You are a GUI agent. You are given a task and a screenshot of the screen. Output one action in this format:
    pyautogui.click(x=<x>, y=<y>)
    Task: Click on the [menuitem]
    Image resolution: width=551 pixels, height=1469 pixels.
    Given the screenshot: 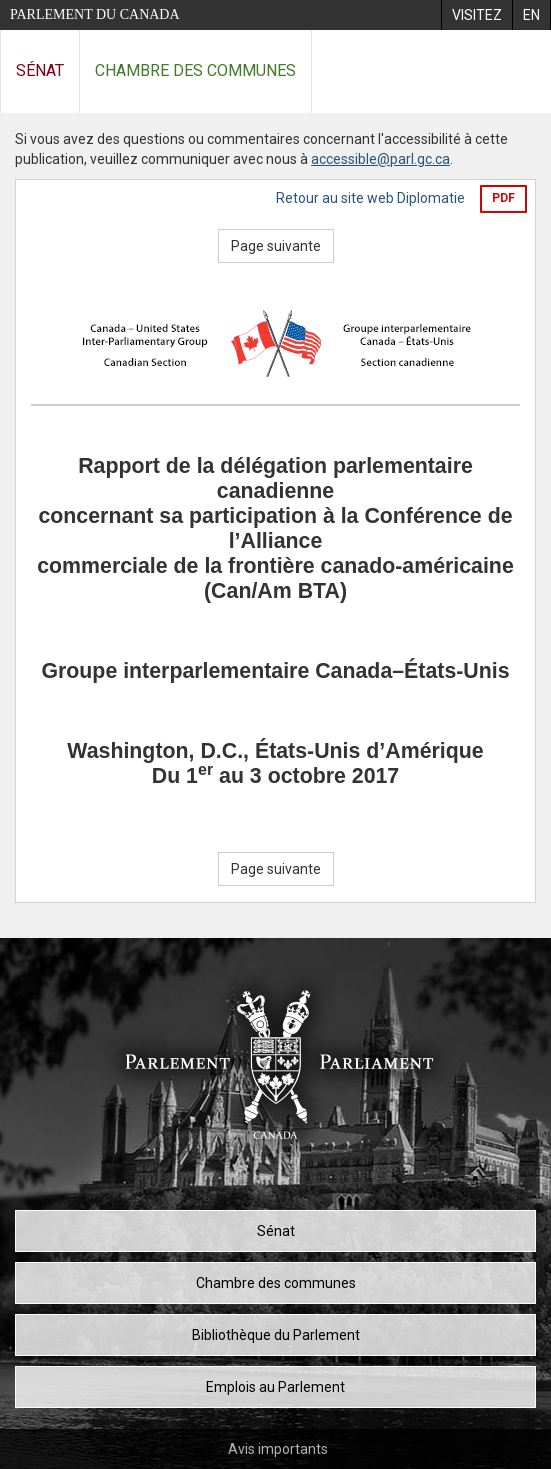 What is the action you would take?
    pyautogui.click(x=476, y=15)
    